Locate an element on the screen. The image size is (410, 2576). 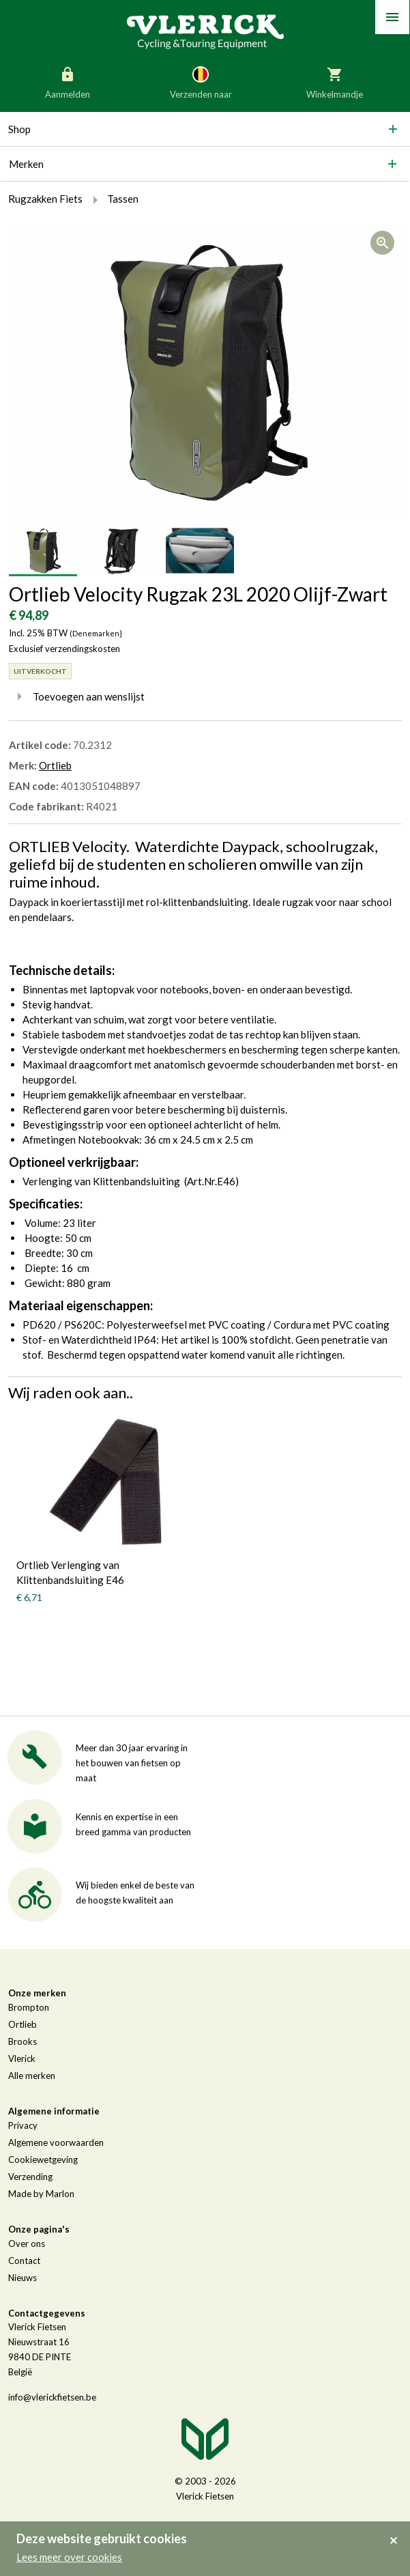
Toevoegen aan wenslijst is located at coordinates (77, 696).